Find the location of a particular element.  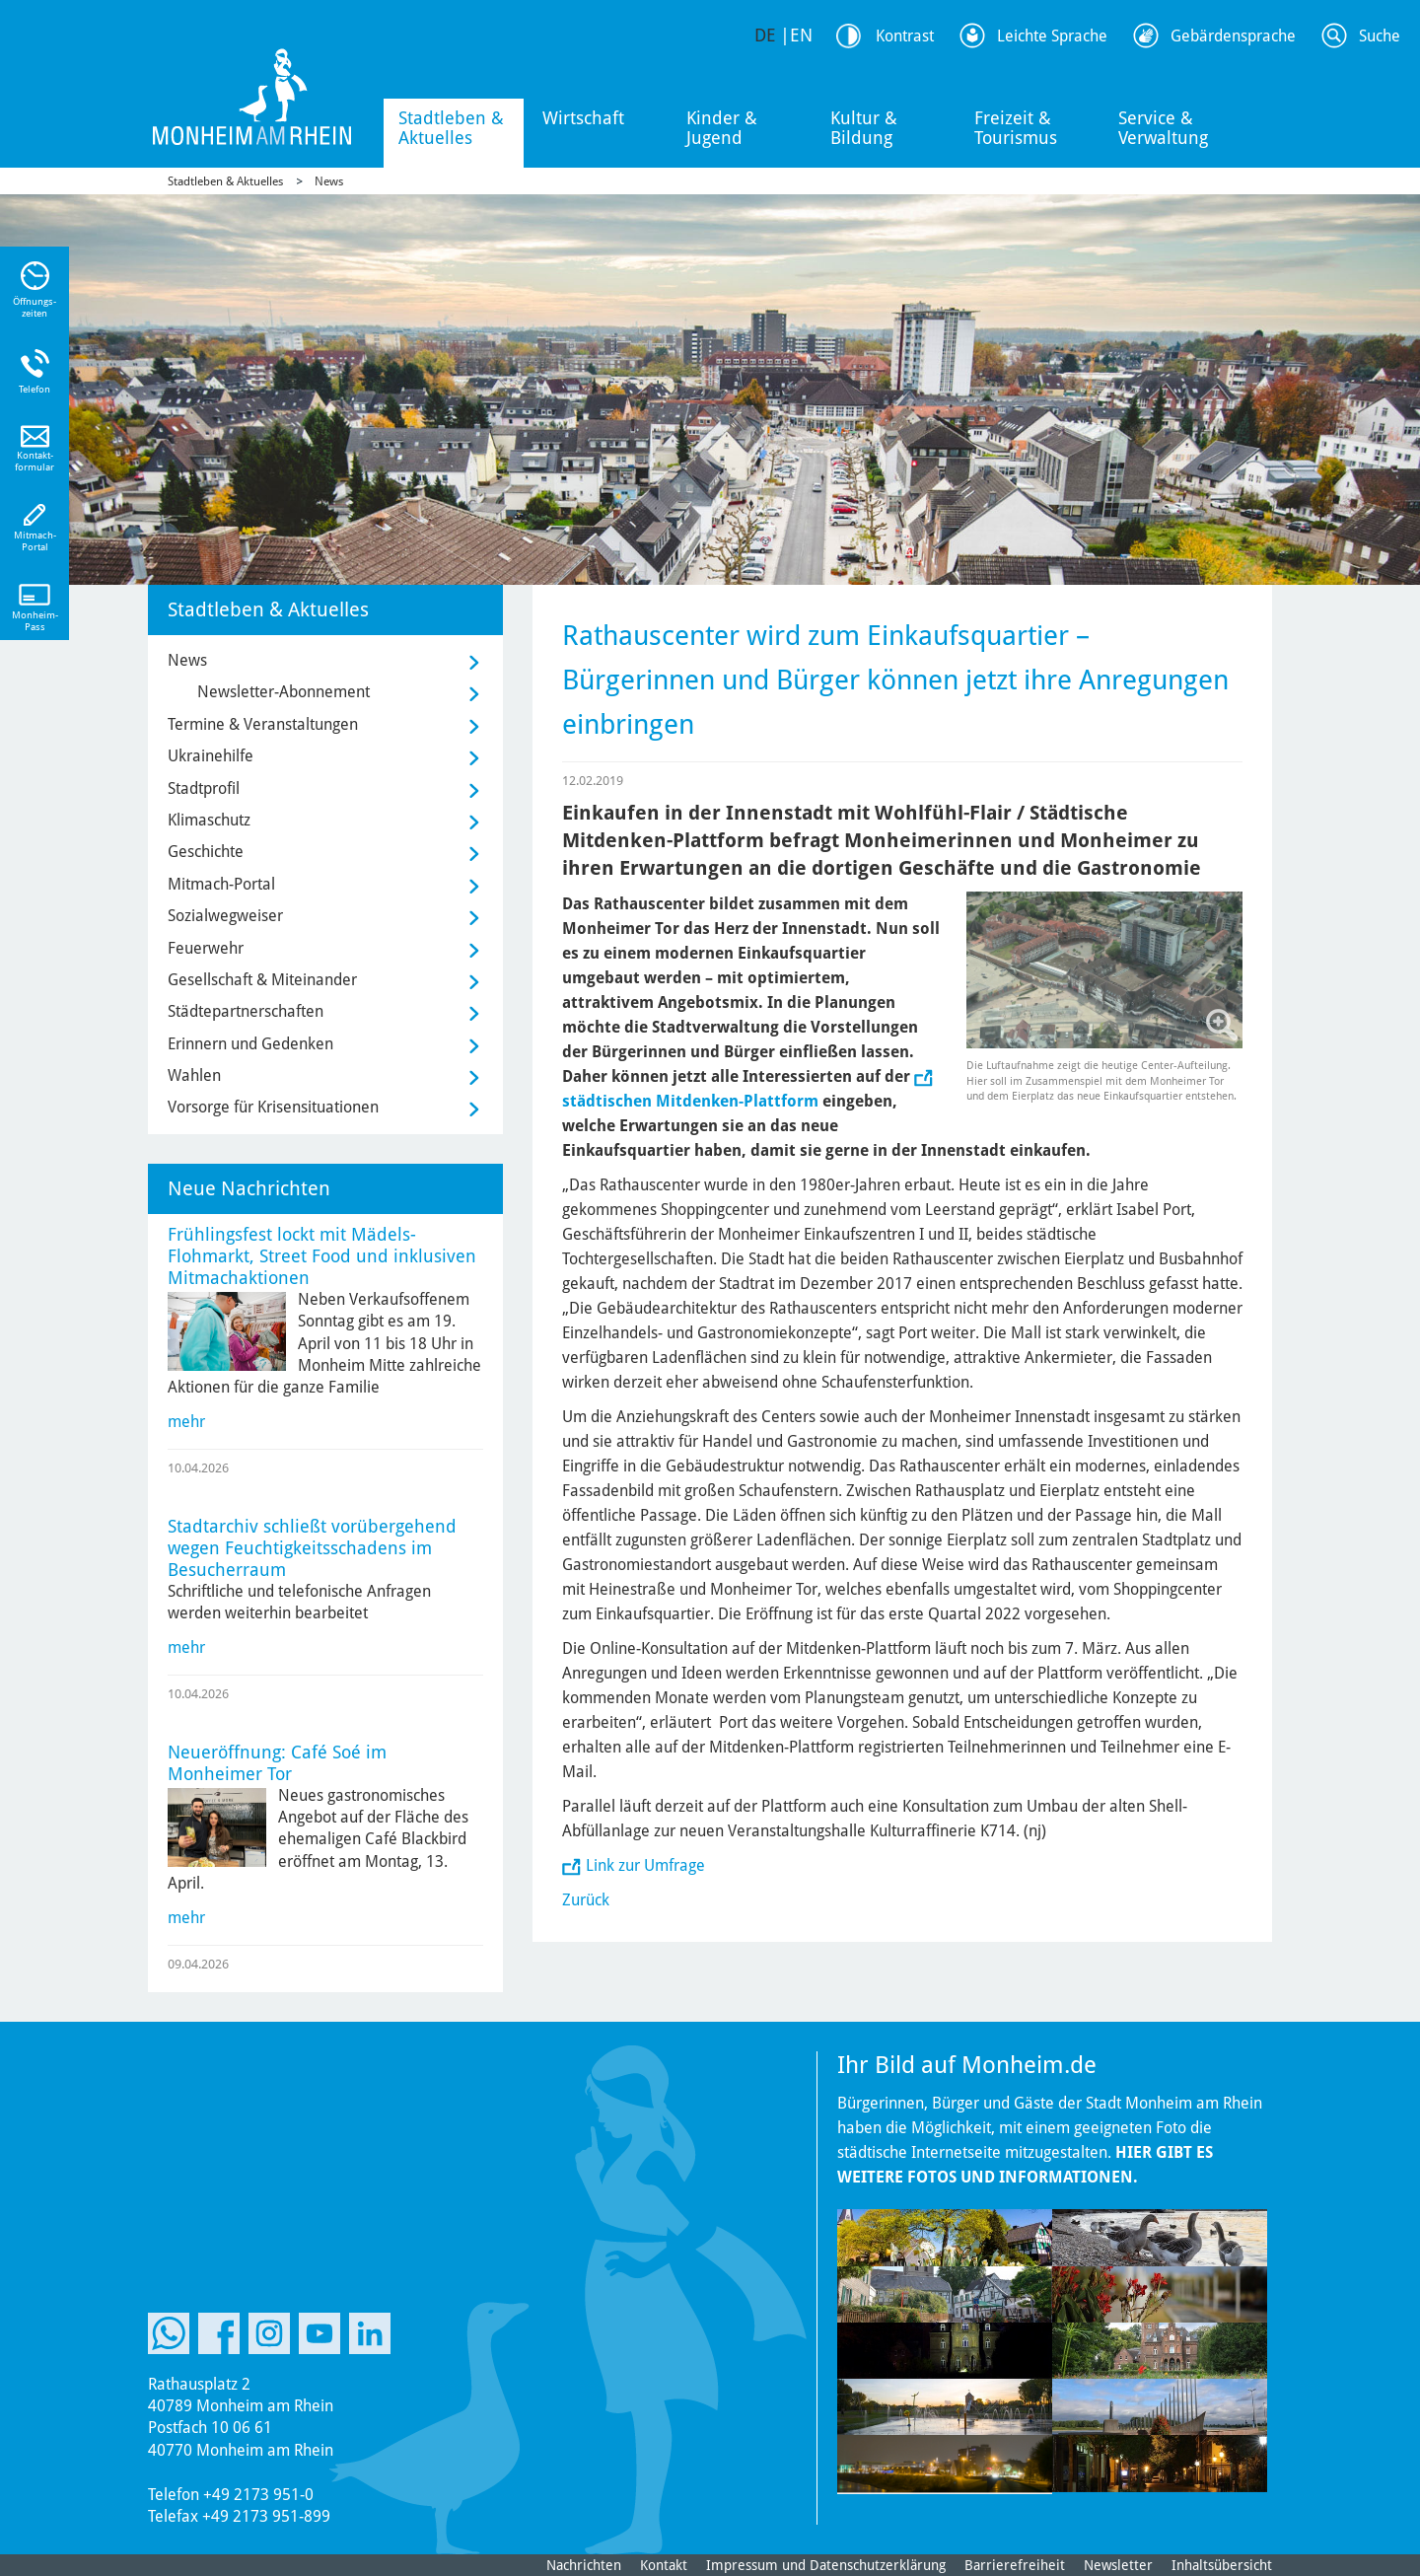

städtischen Mitdenken-Plattform is located at coordinates (690, 1101).